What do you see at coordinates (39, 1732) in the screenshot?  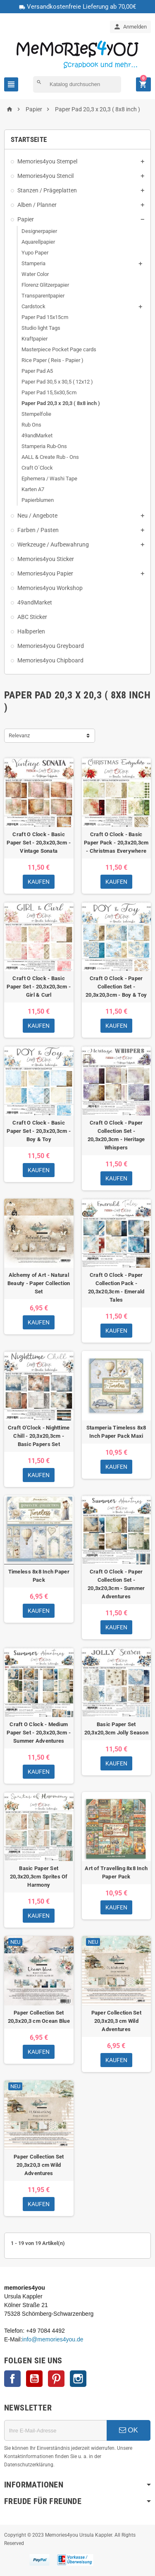 I see `Craft O Clock - Medium Paper Set - 20,3x20,3cm - Summer Adventures` at bounding box center [39, 1732].